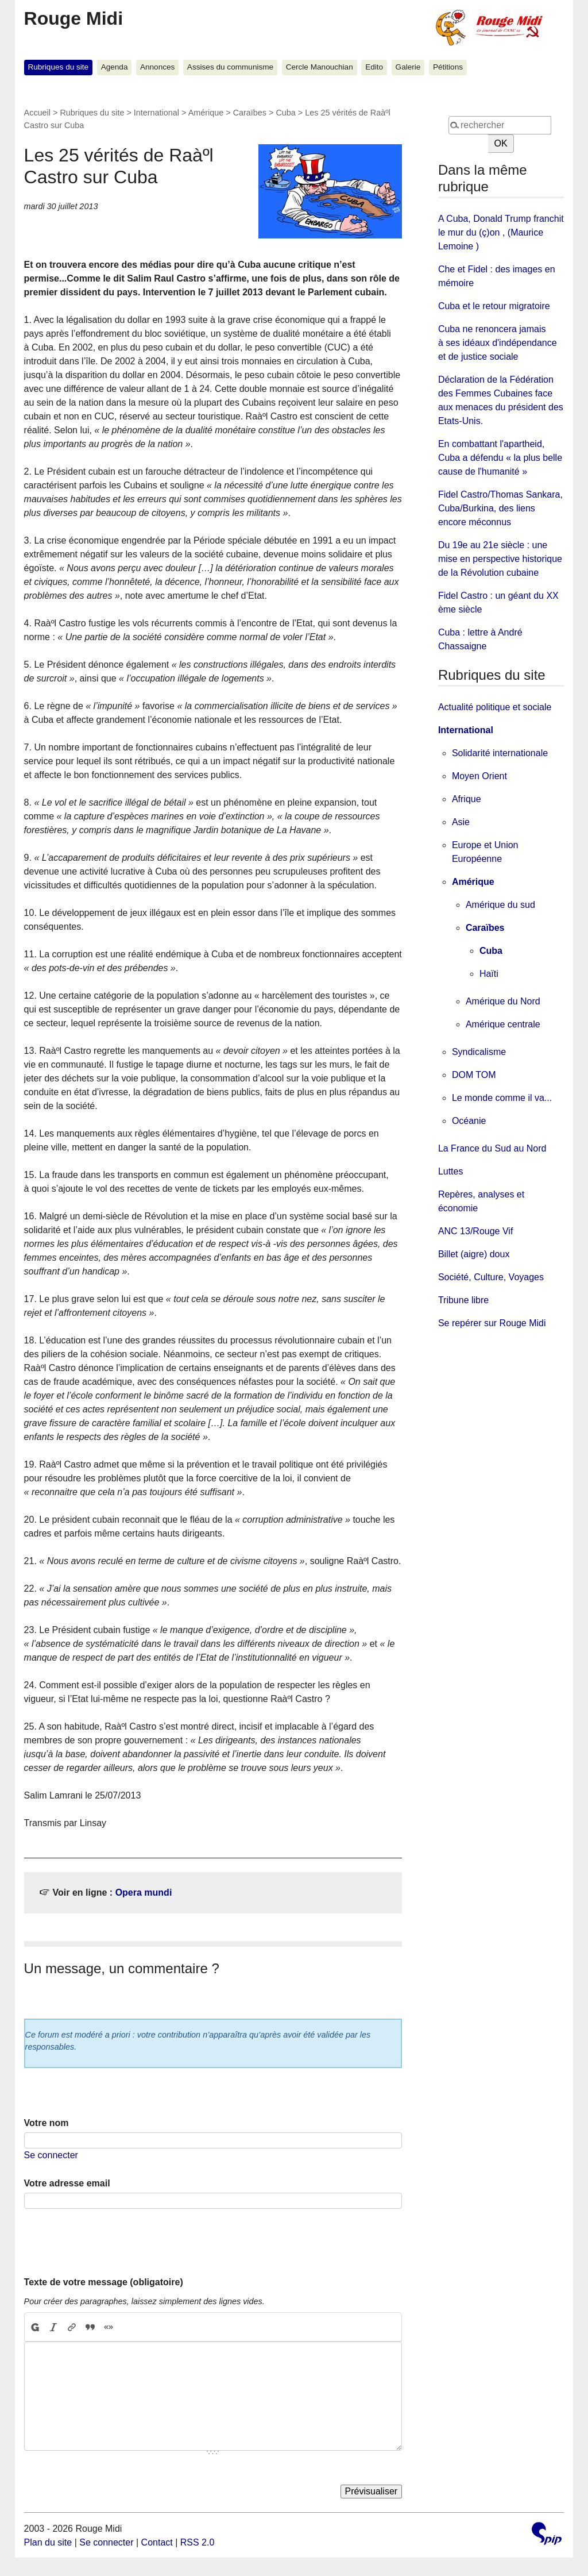 The width and height of the screenshot is (588, 2576). What do you see at coordinates (58, 67) in the screenshot?
I see `Rubriques du site` at bounding box center [58, 67].